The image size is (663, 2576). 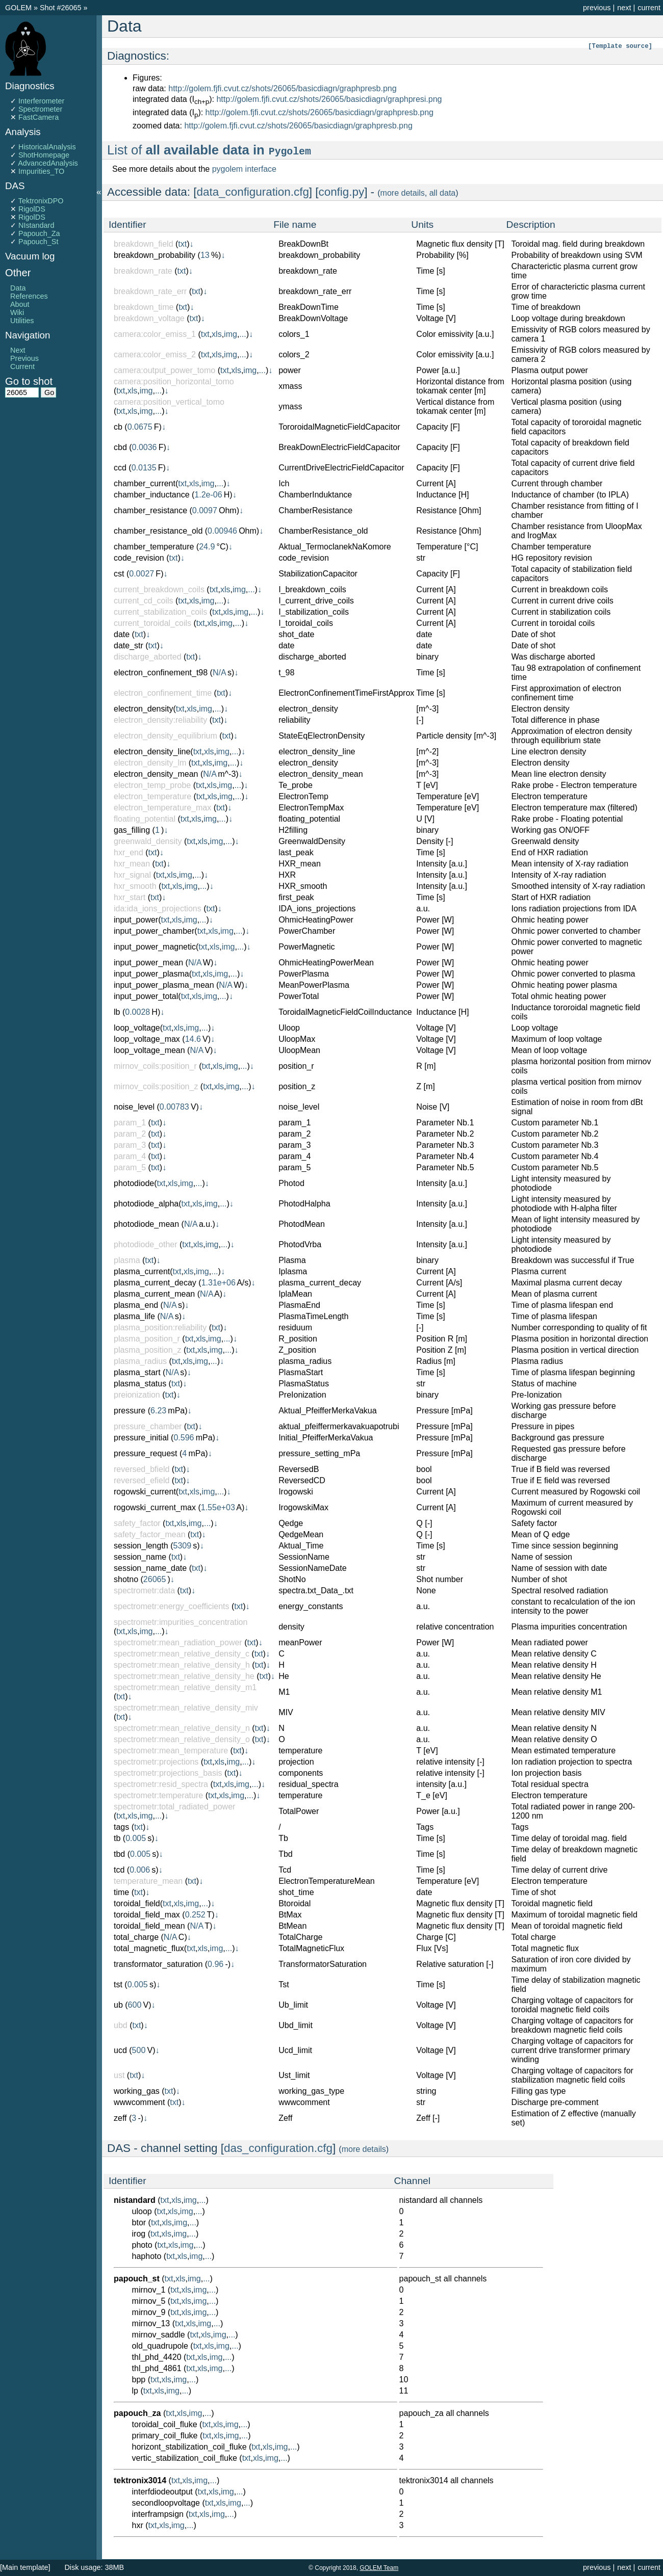 I want to click on input_power_plasma_mean, so click(x=164, y=985).